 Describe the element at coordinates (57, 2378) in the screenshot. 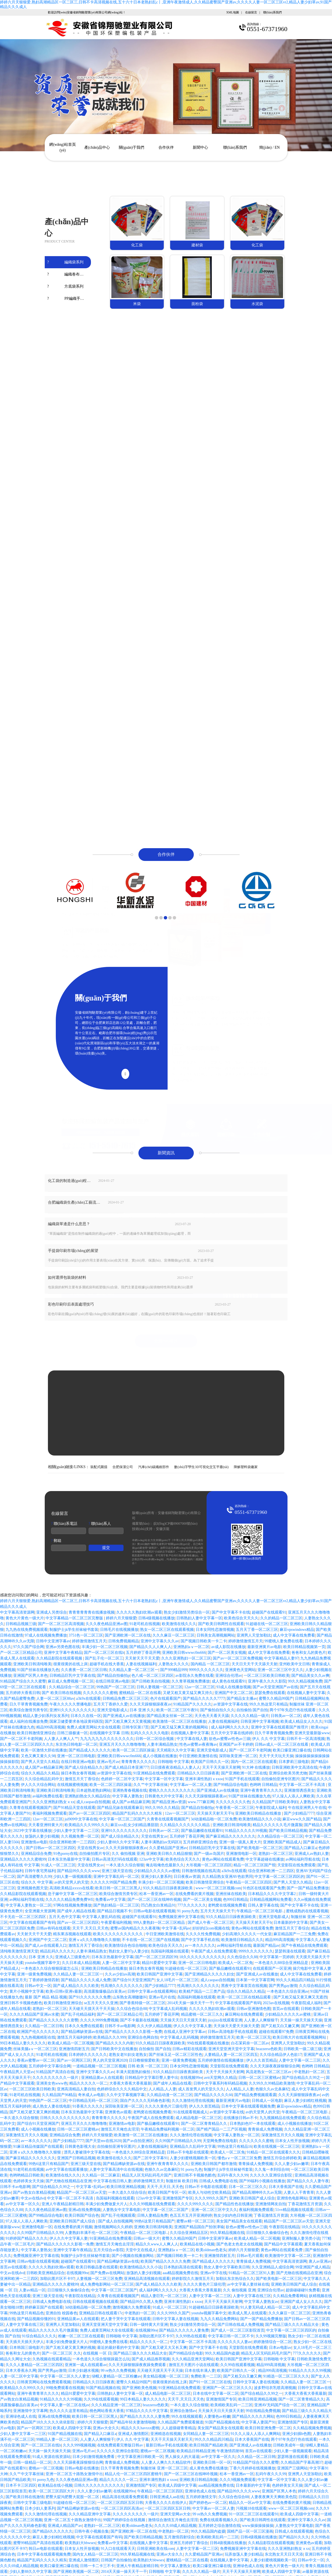

I see `99精品人妻一区二区三区` at that location.